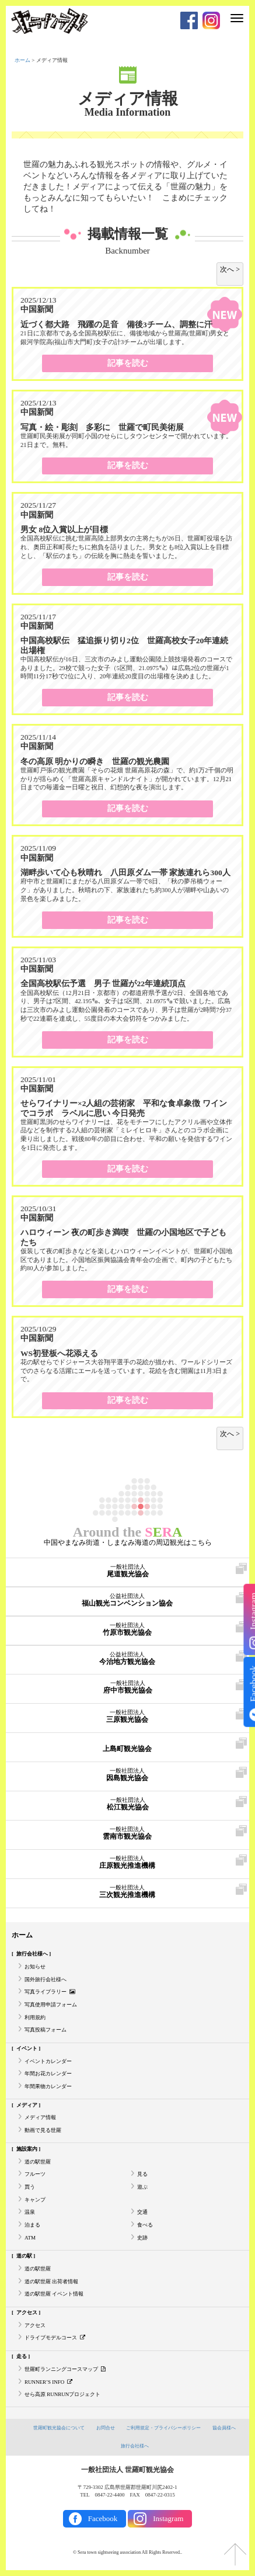 Image resolution: width=255 pixels, height=2576 pixels. I want to click on 温泉, so click(30, 2212).